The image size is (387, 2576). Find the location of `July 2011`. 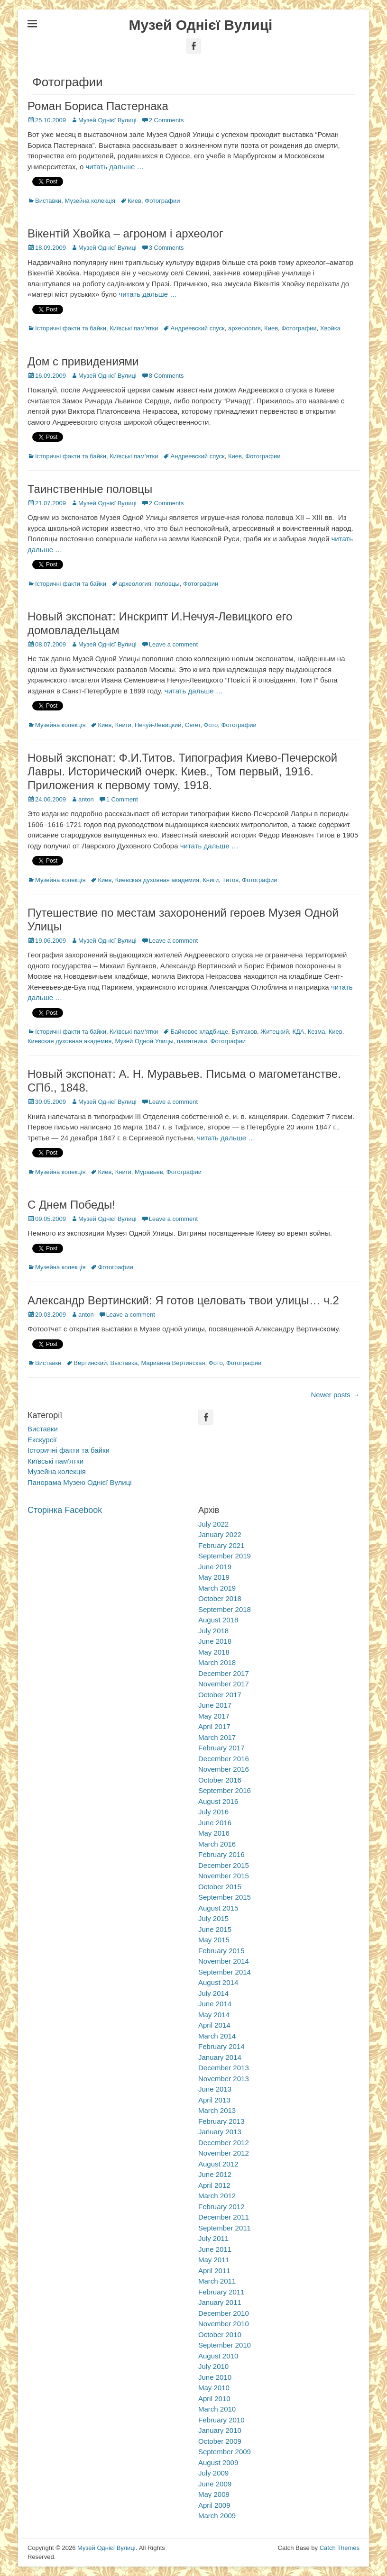

July 2011 is located at coordinates (213, 2238).